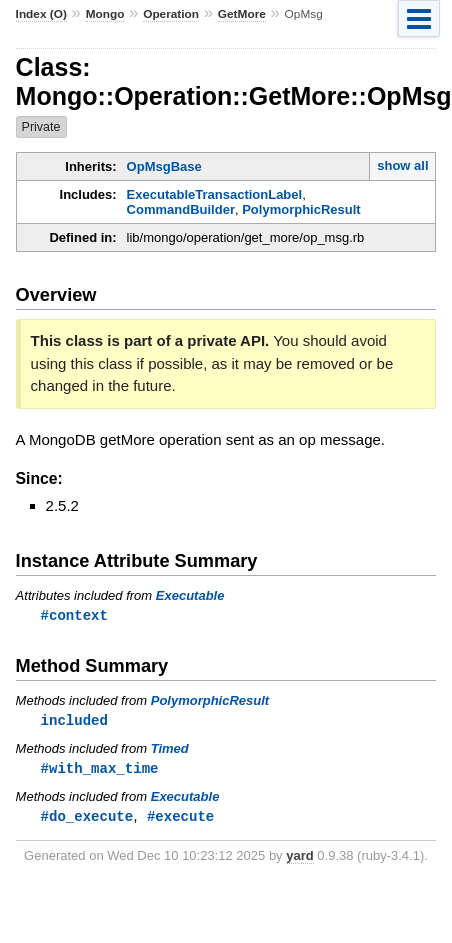 The image size is (452, 943). What do you see at coordinates (171, 14) in the screenshot?
I see `Operation` at bounding box center [171, 14].